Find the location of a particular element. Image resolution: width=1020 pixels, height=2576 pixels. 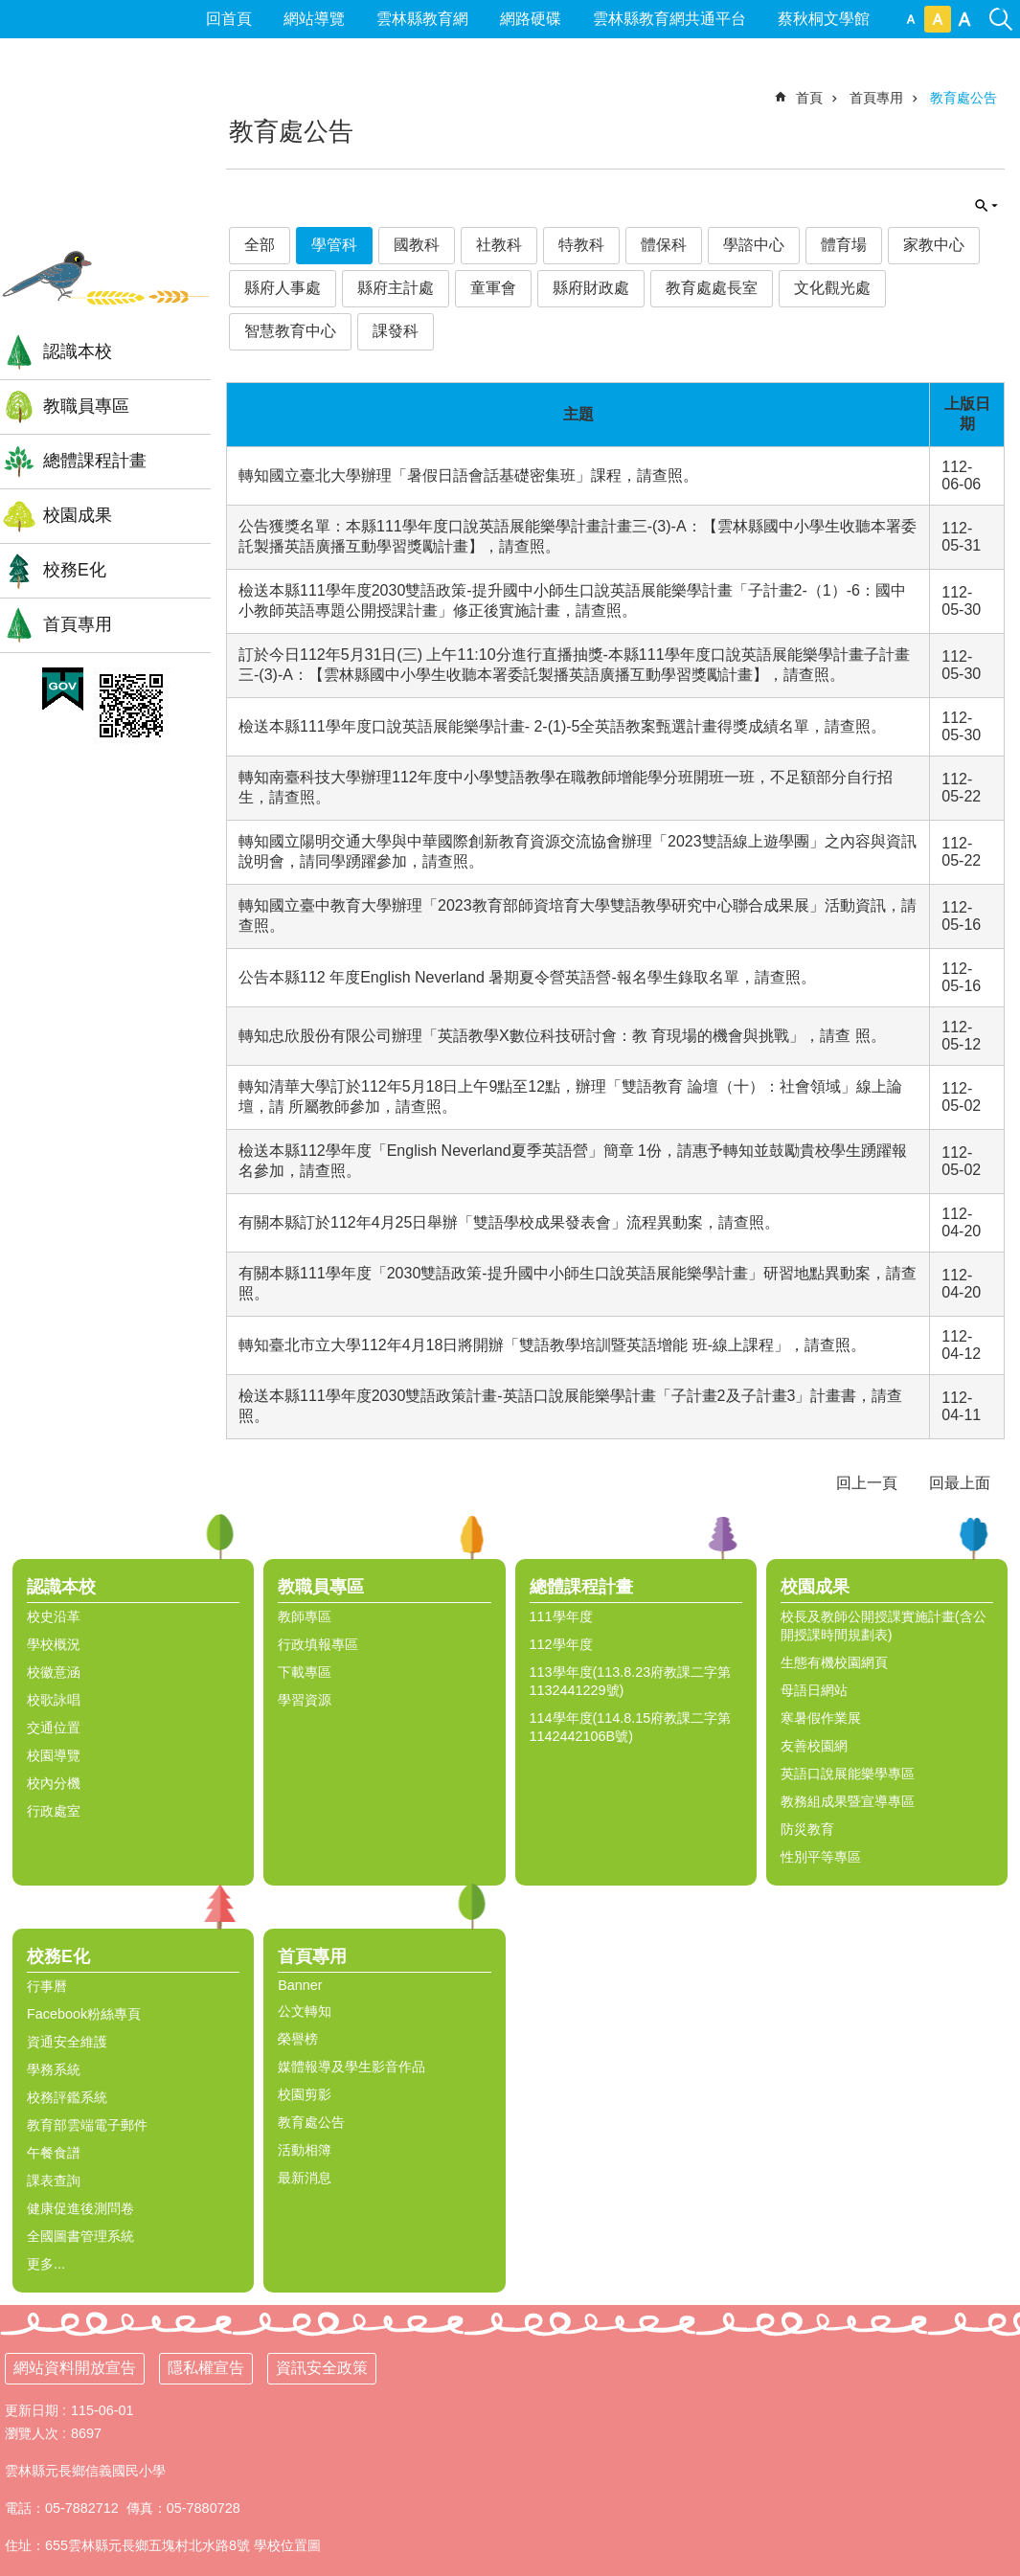

防災教育 [link] is located at coordinates (807, 1829).